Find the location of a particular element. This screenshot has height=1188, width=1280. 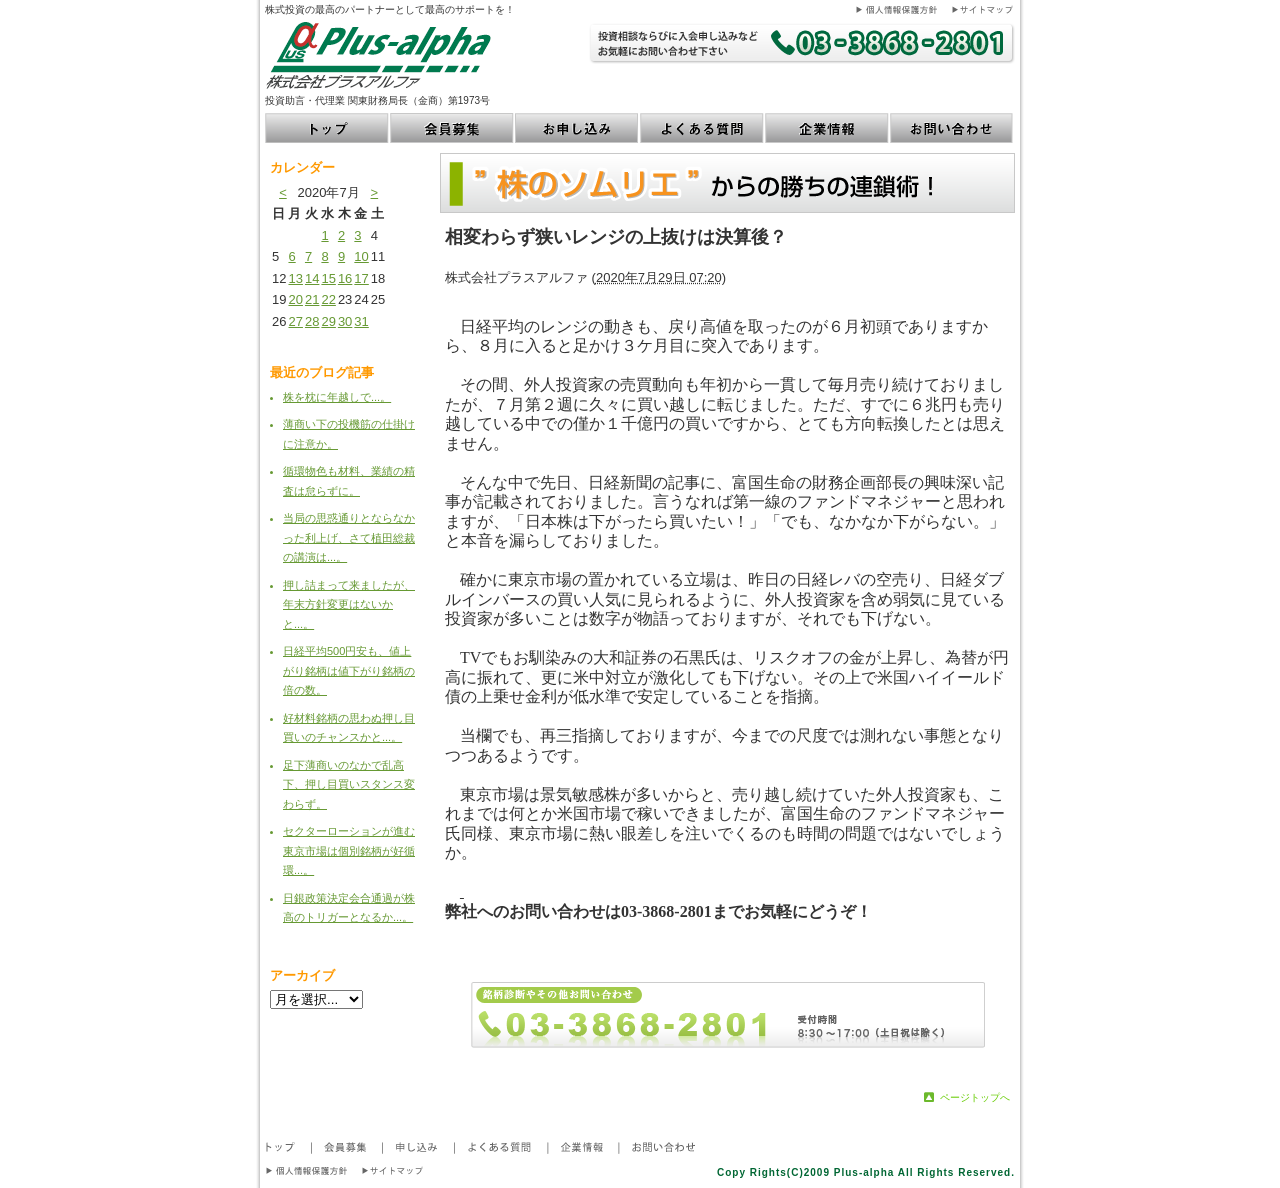

アーカイブ is located at coordinates (302, 975).